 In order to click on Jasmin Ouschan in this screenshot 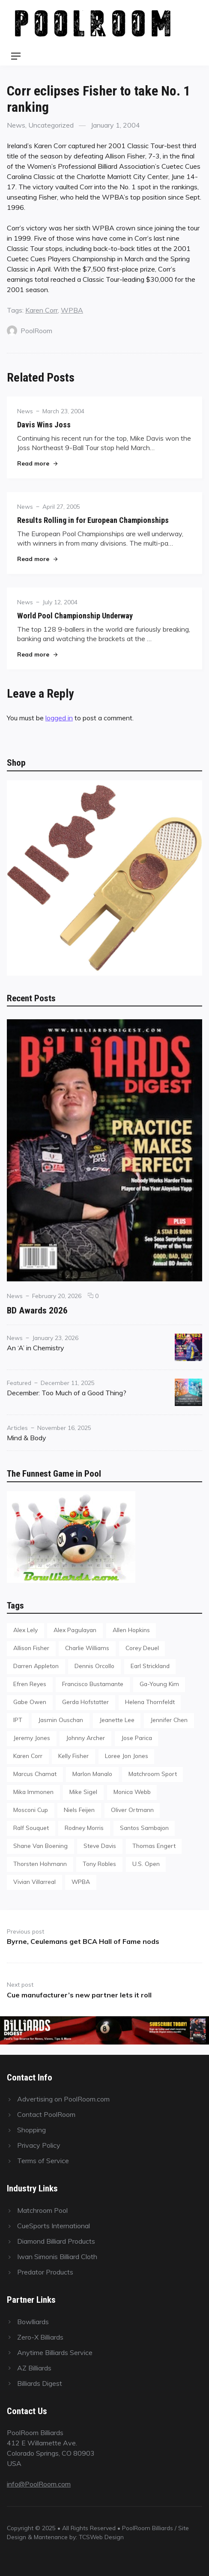, I will do `click(60, 1719)`.